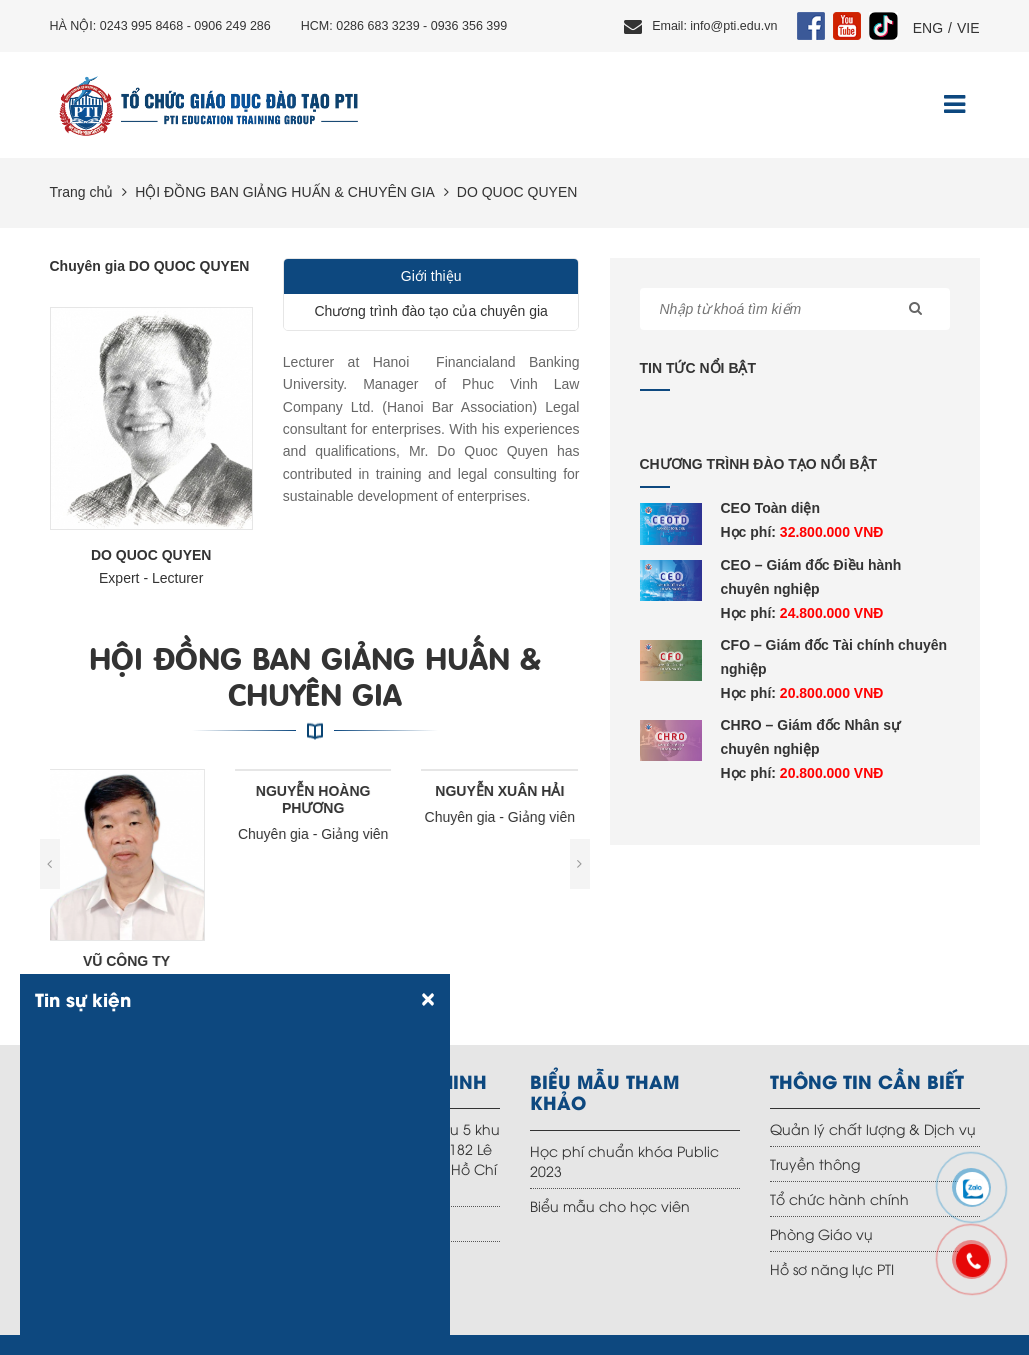 This screenshot has width=1029, height=1355. I want to click on NGUYỄN XUÂN HẢI, so click(501, 791).